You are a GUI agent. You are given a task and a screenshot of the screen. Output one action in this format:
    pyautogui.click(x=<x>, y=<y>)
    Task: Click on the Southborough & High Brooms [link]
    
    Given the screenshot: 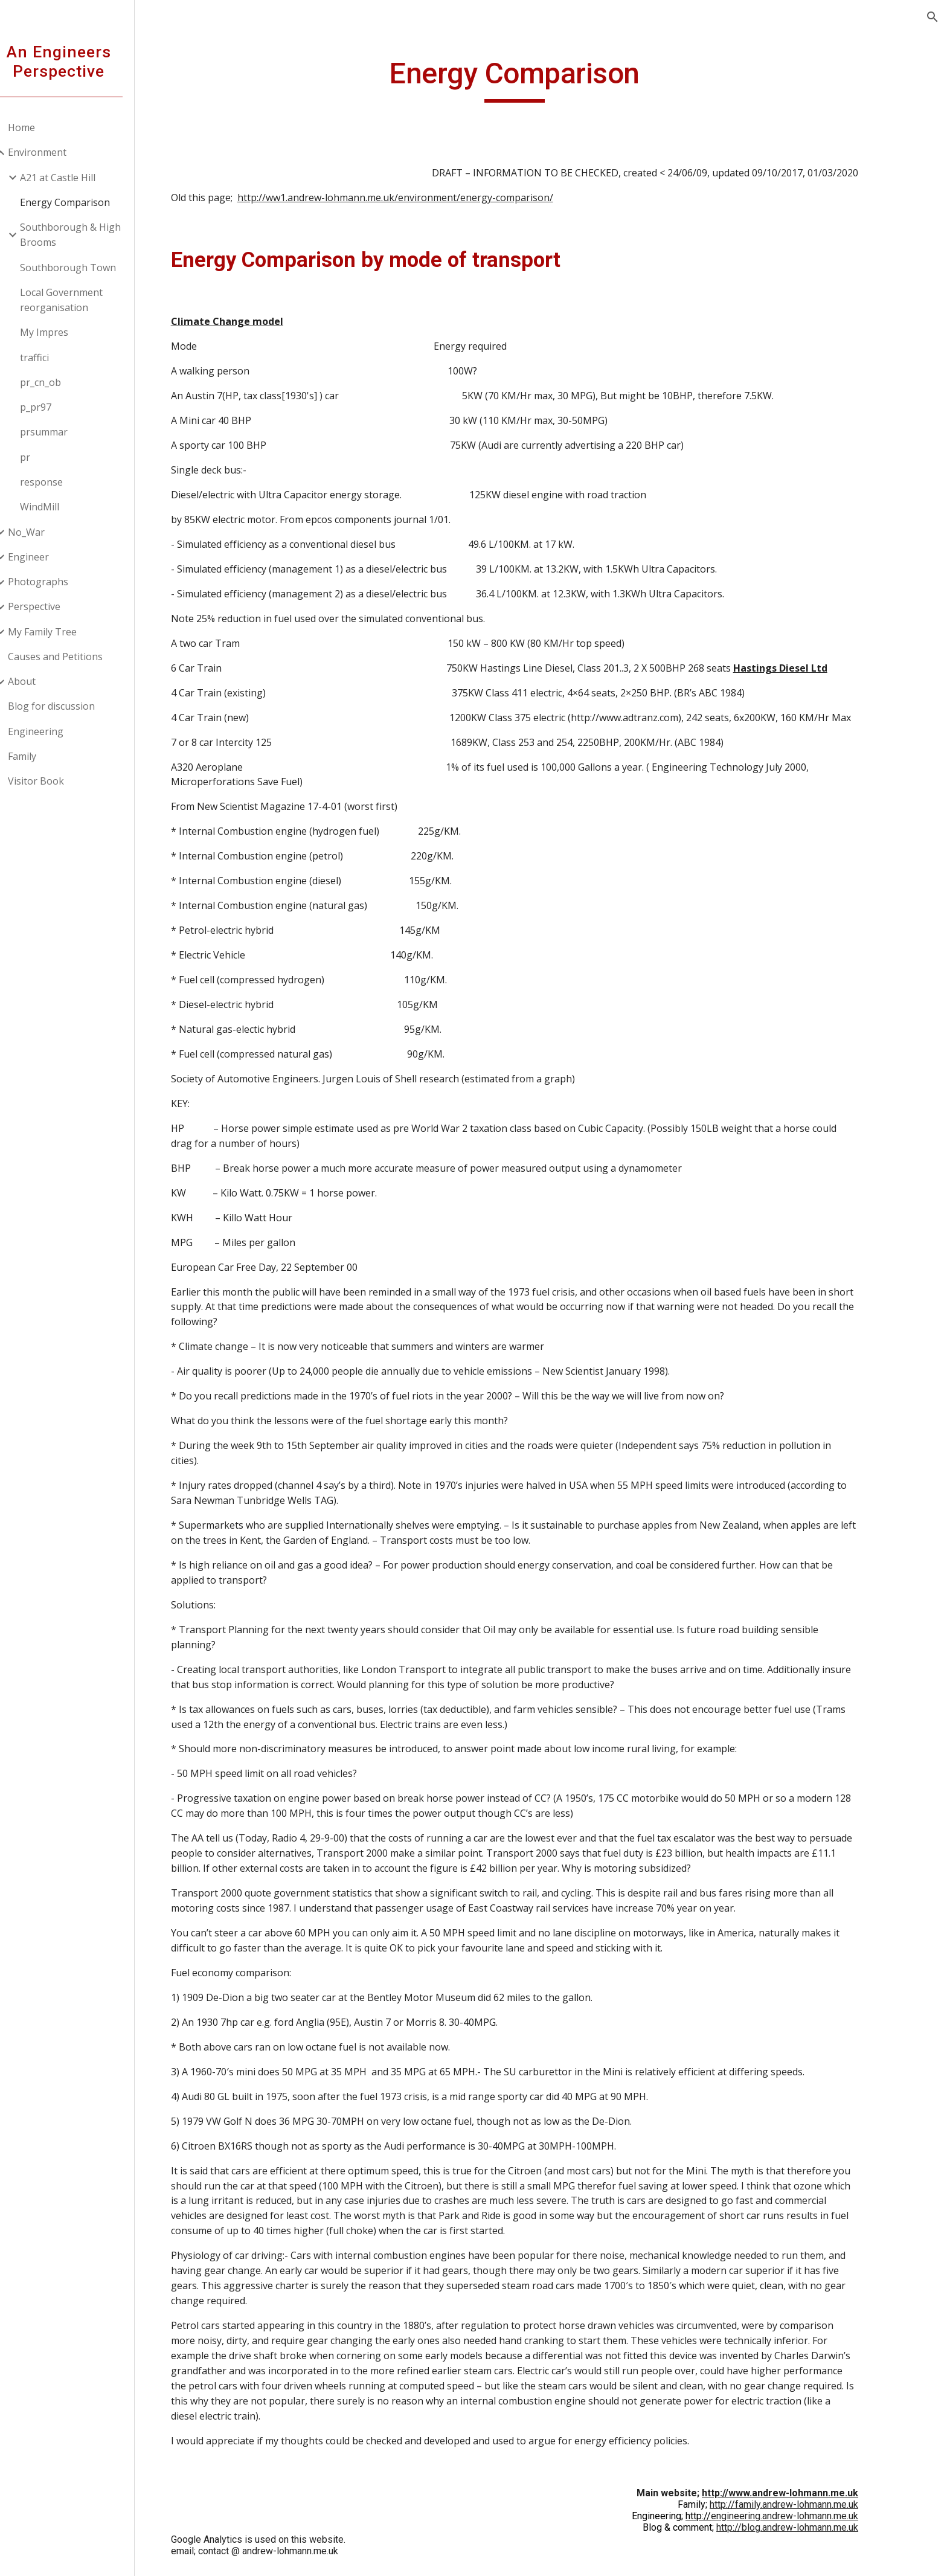 What is the action you would take?
    pyautogui.click(x=86, y=234)
    